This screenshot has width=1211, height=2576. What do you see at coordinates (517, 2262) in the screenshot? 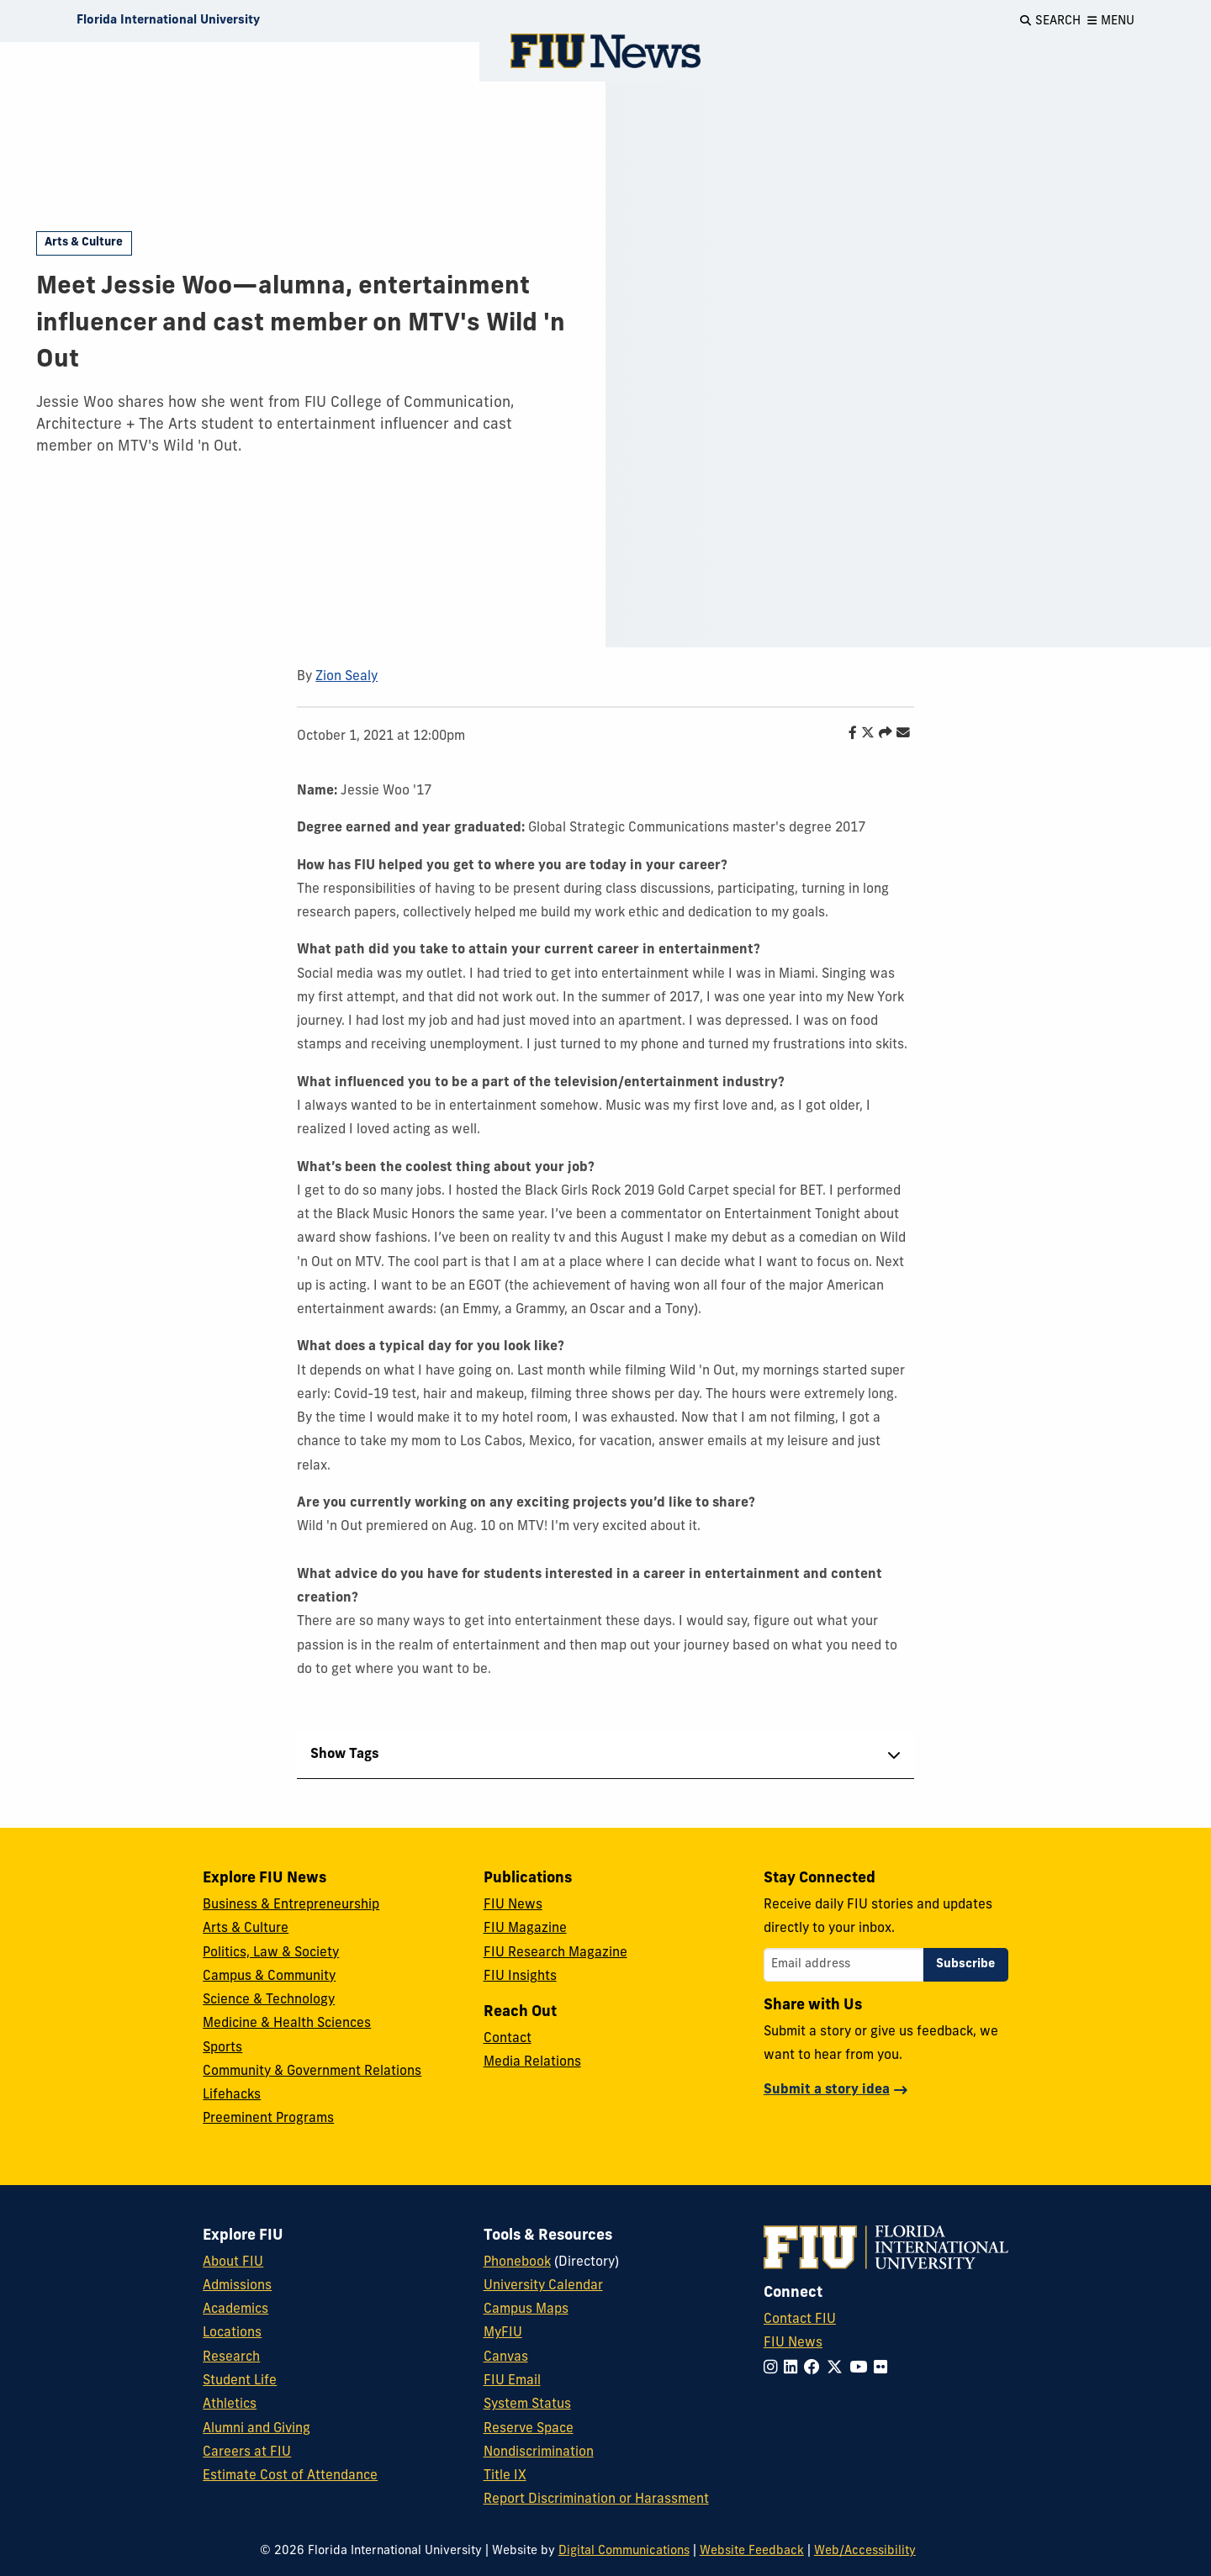
I see `Phonebook` at bounding box center [517, 2262].